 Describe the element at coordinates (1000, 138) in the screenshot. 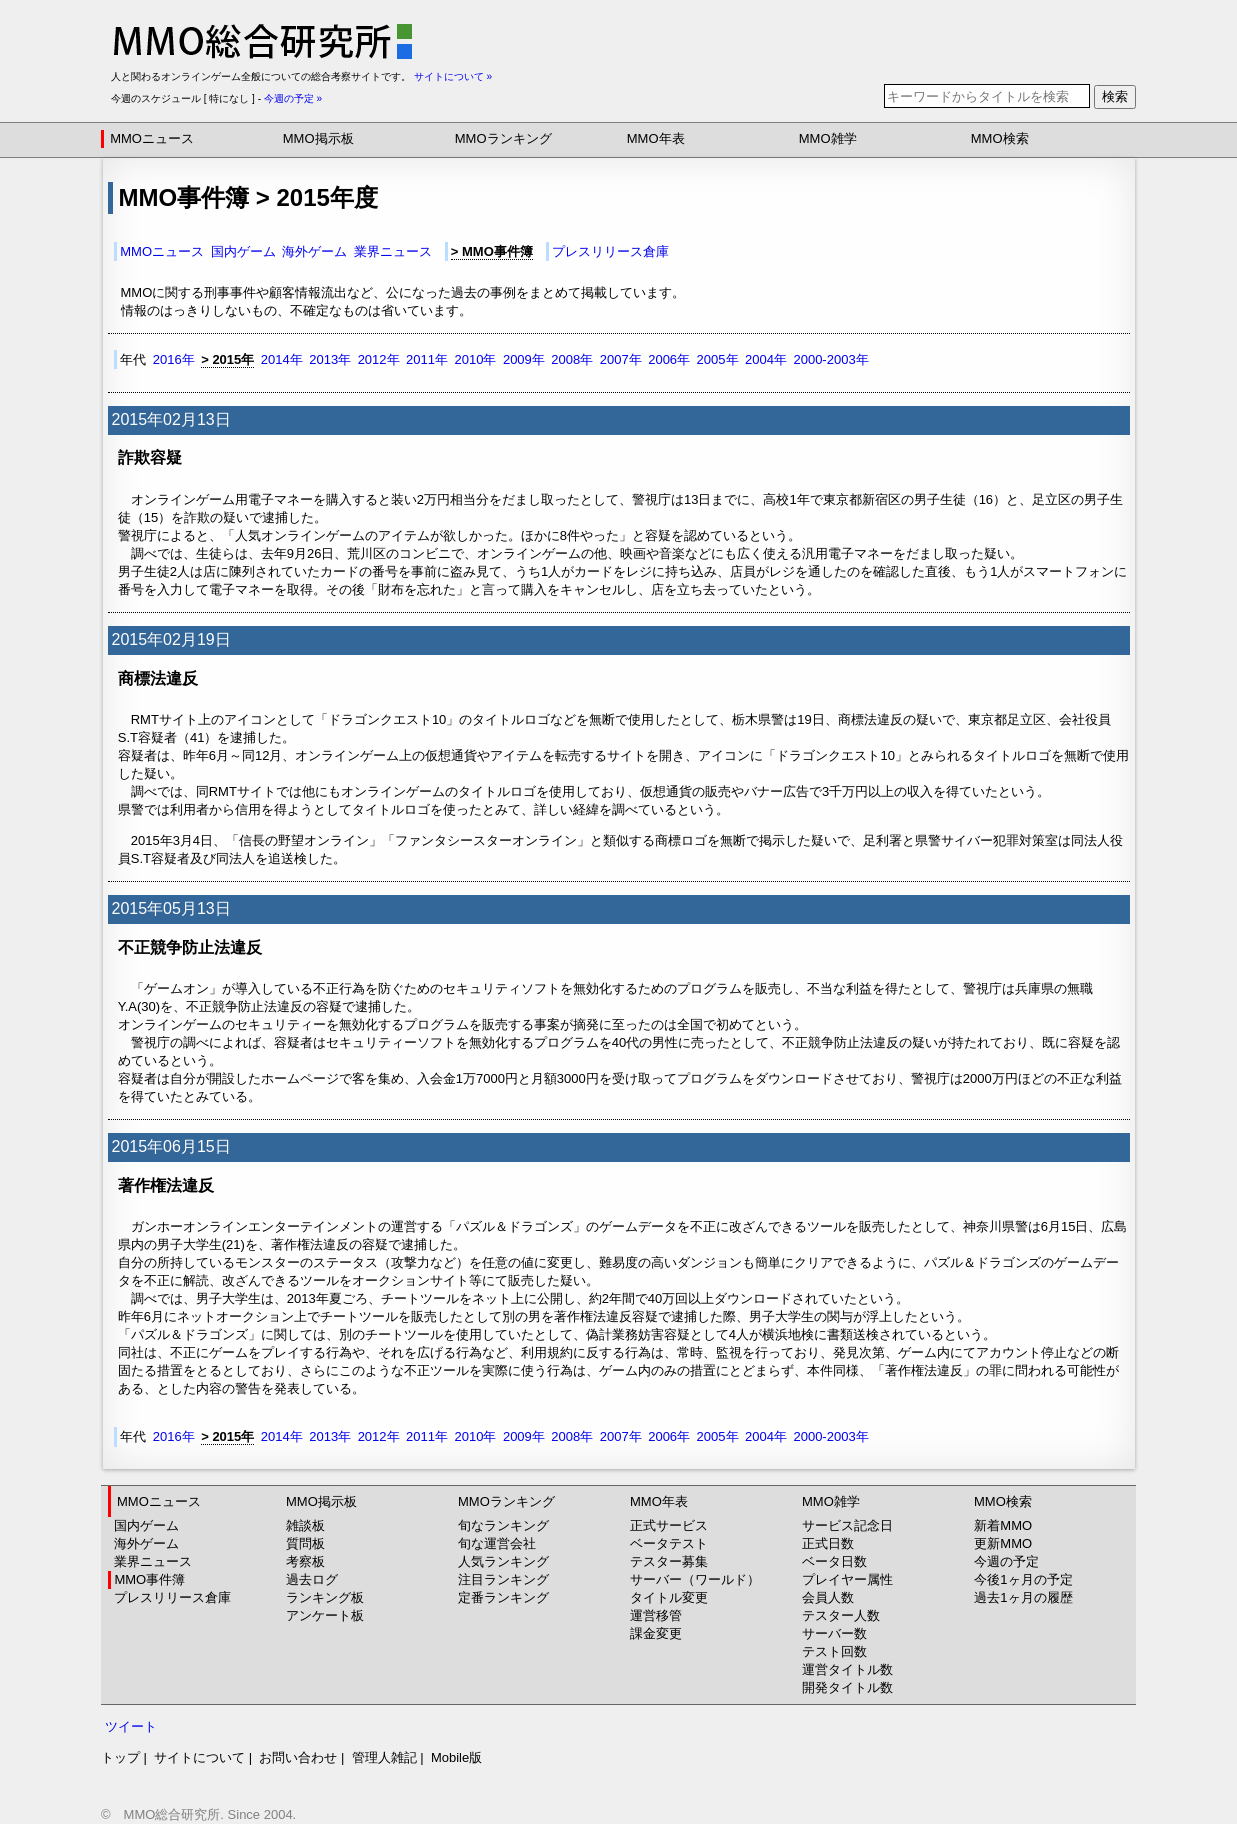

I see `MMO検索` at that location.